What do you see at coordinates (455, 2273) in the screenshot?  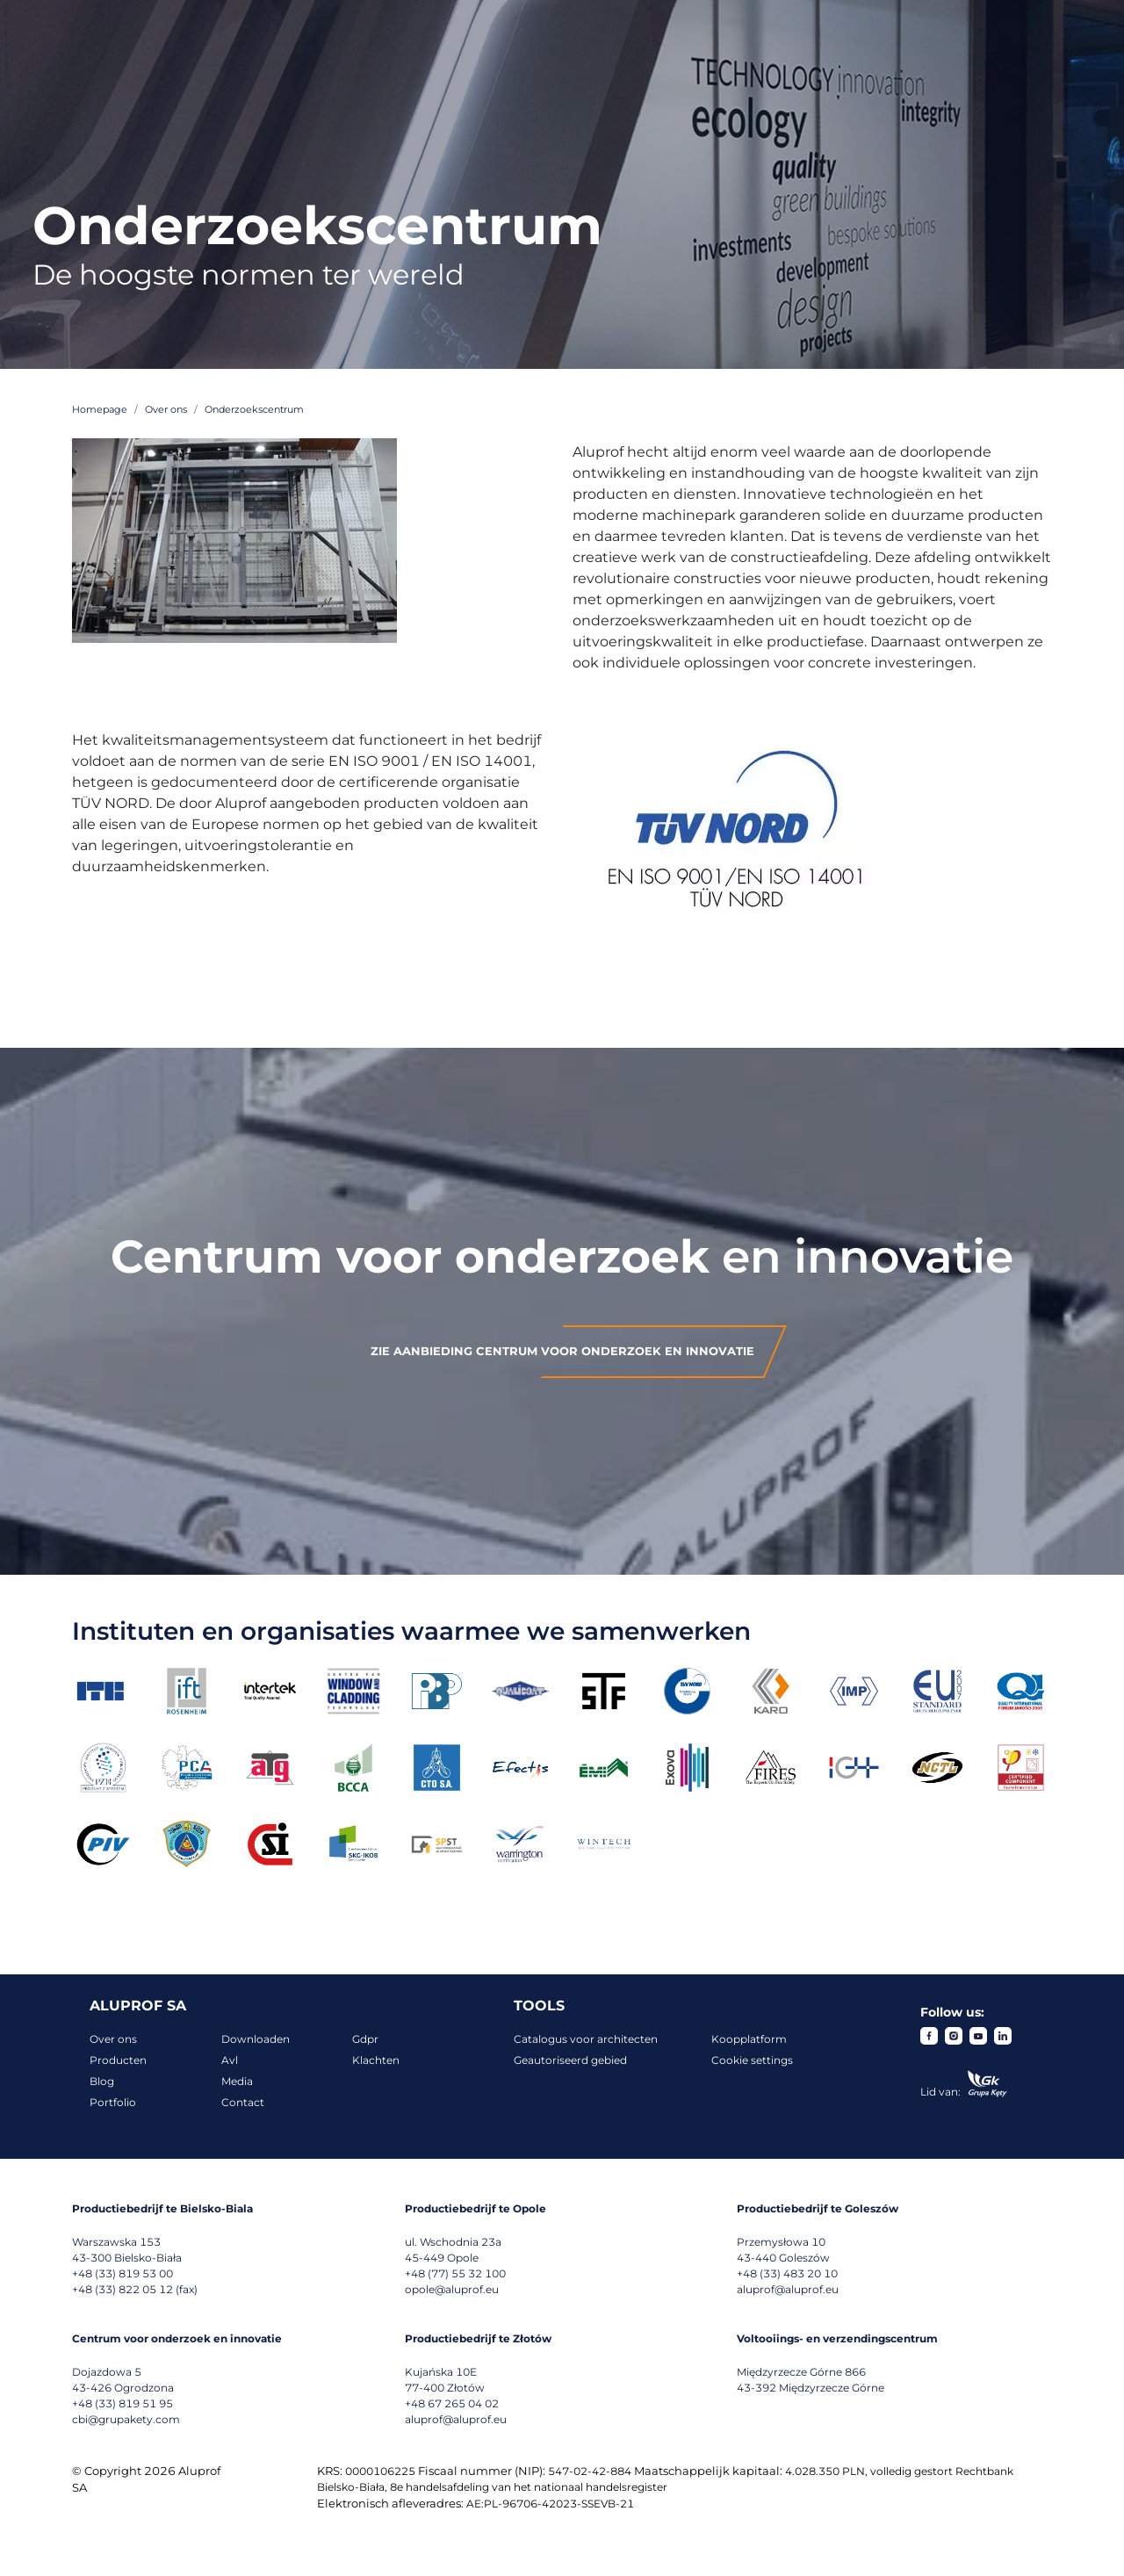 I see `+48 (77) 55 32 100` at bounding box center [455, 2273].